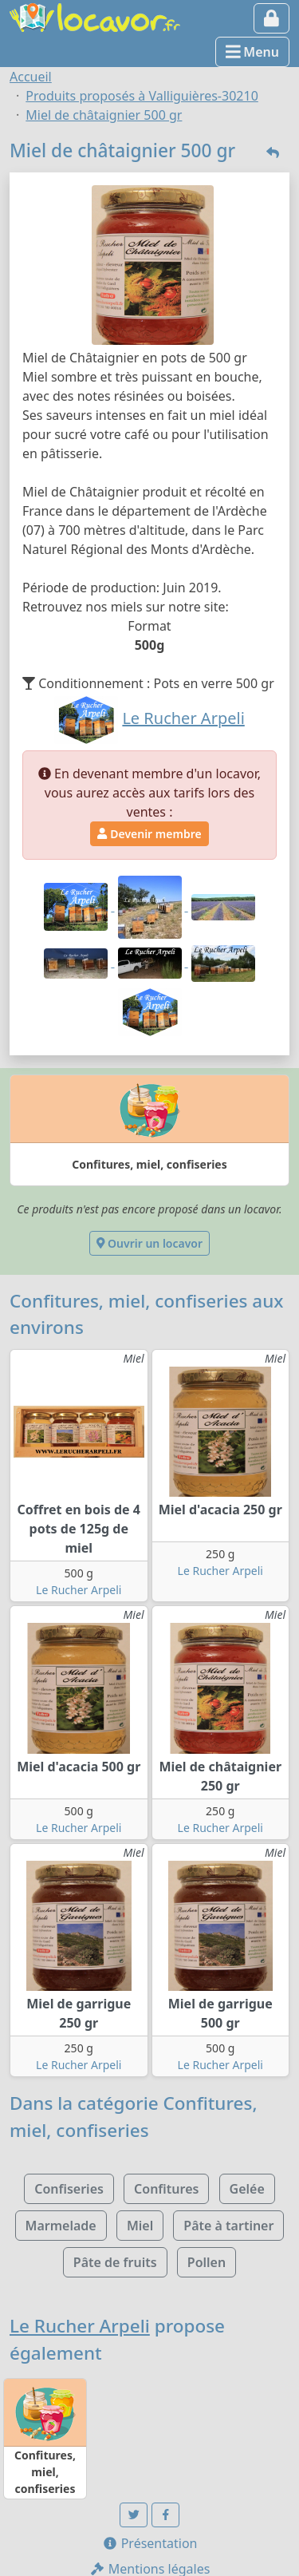  Describe the element at coordinates (252, 52) in the screenshot. I see `Menu` at that location.